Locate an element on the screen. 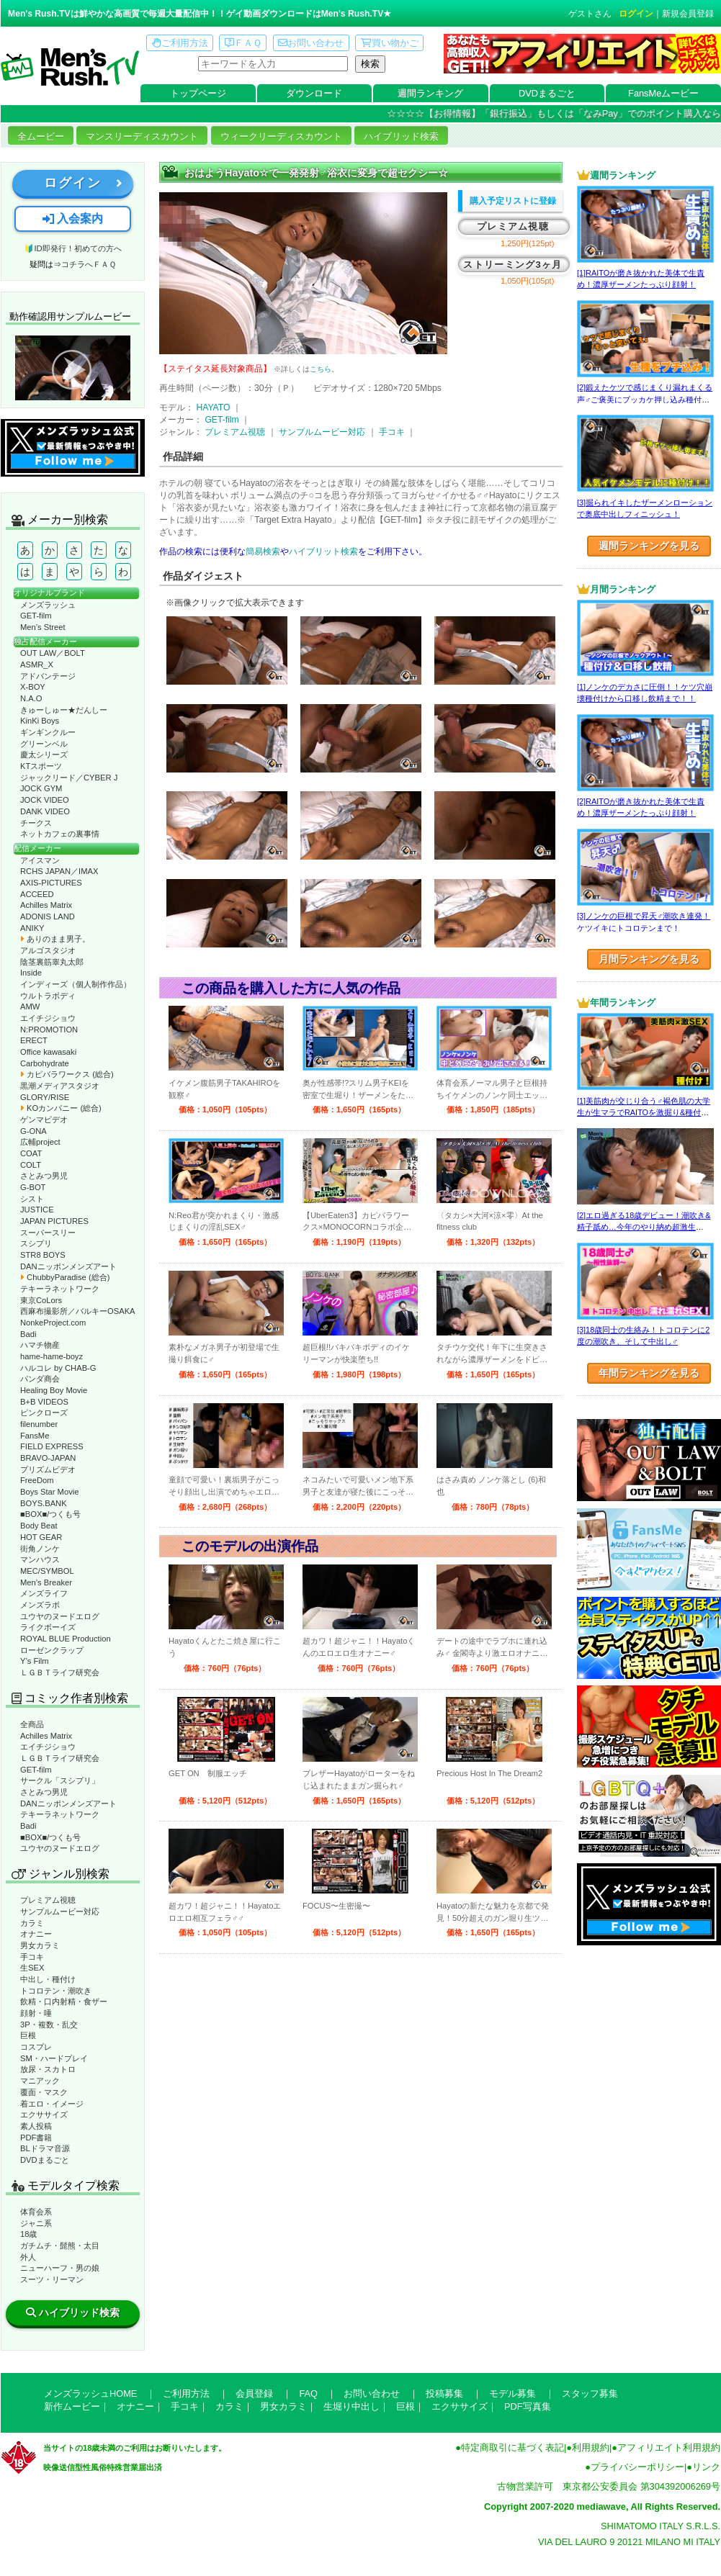 This screenshot has height=2576, width=721. モデル募集 is located at coordinates (512, 2393).